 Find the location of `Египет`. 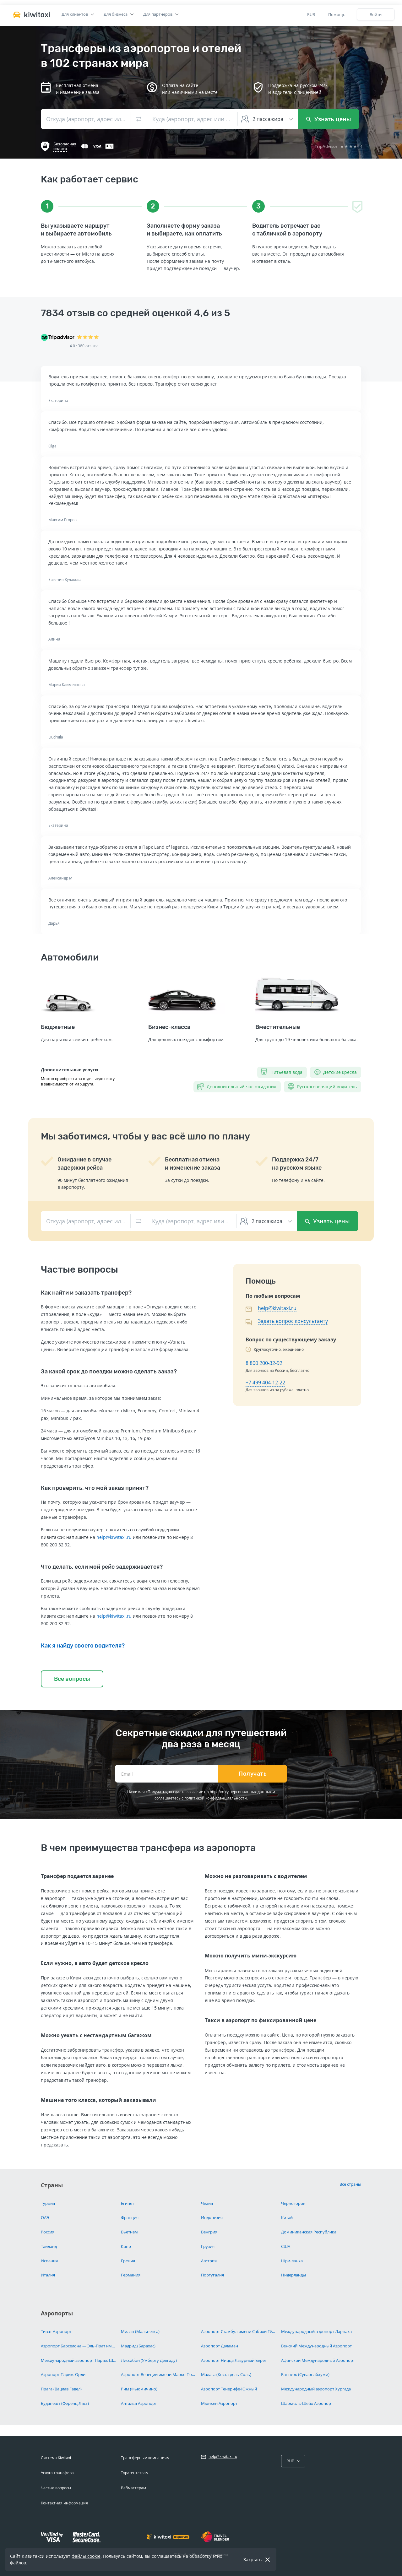

Египет is located at coordinates (127, 2203).